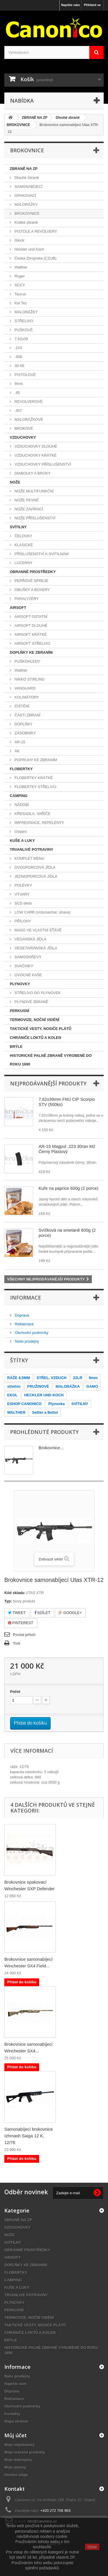  I want to click on Sellier a Bellot, so click(45, 1412).